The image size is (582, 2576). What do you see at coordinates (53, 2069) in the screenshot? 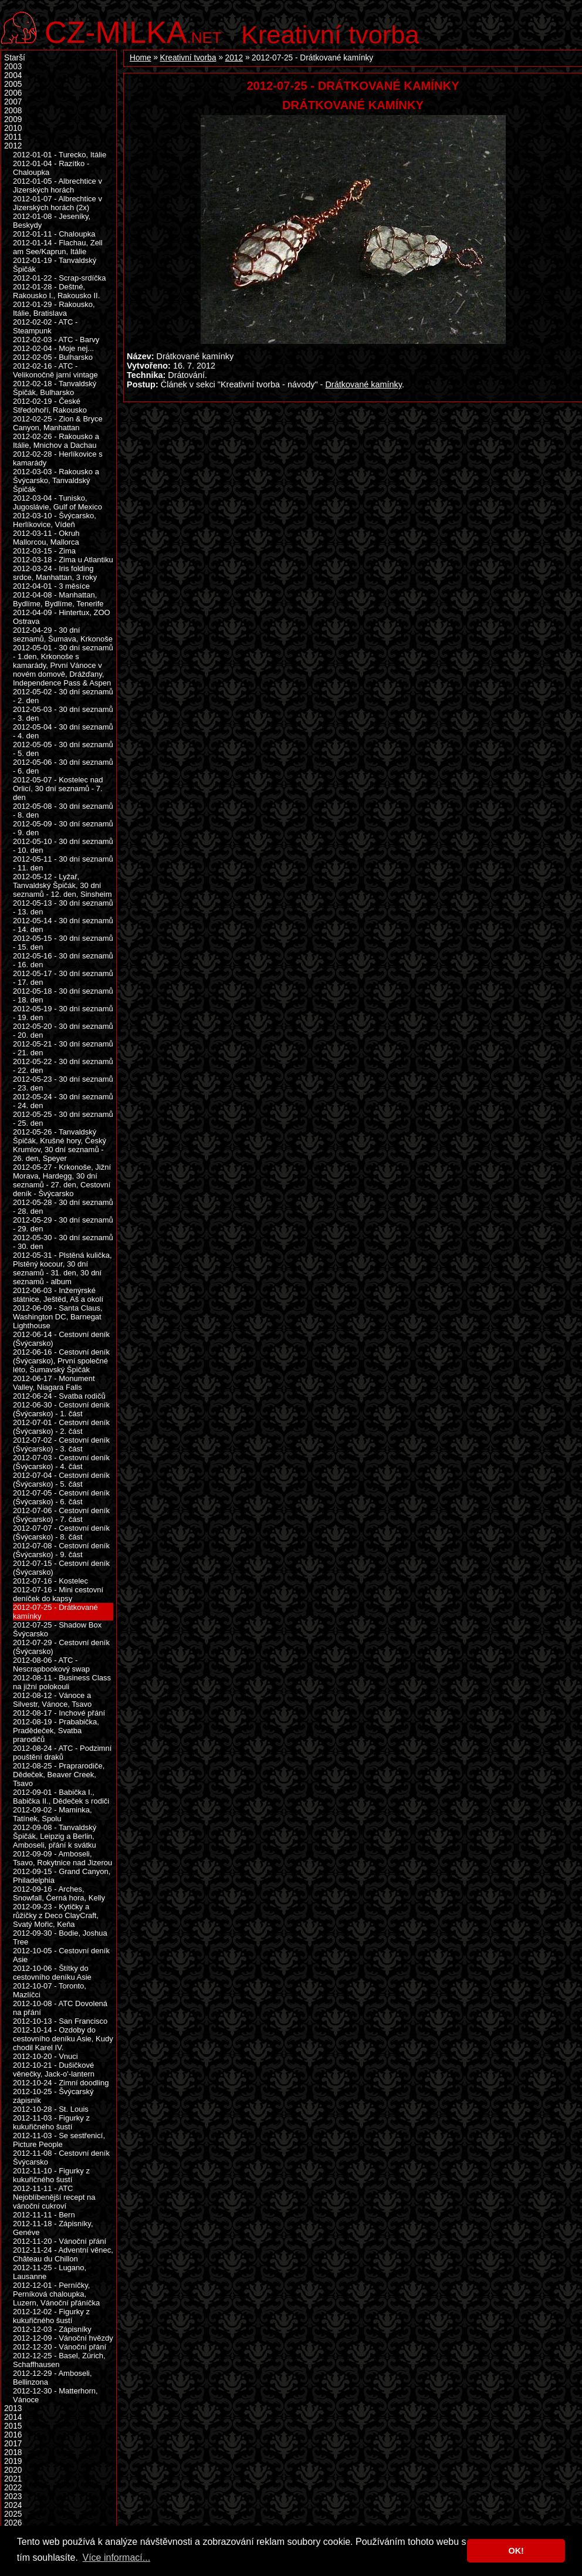
I see `2012-10-21 - Dušičkové věnečky, Jack-o'-lantern` at bounding box center [53, 2069].